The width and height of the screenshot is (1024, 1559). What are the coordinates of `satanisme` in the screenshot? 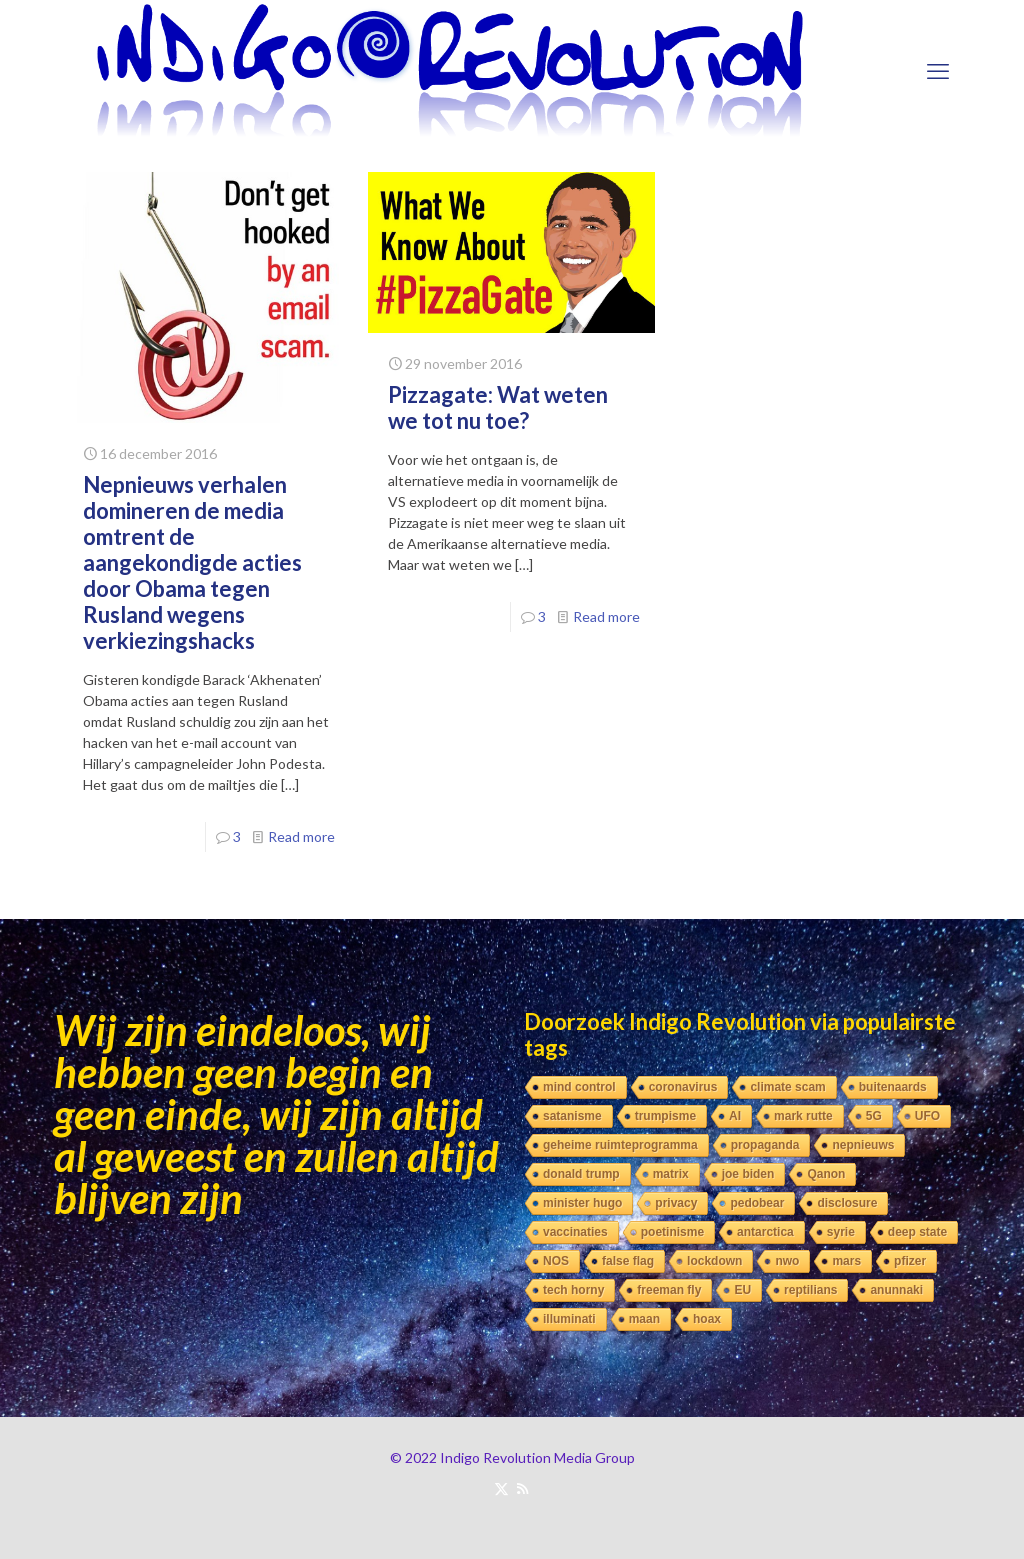 It's located at (572, 1116).